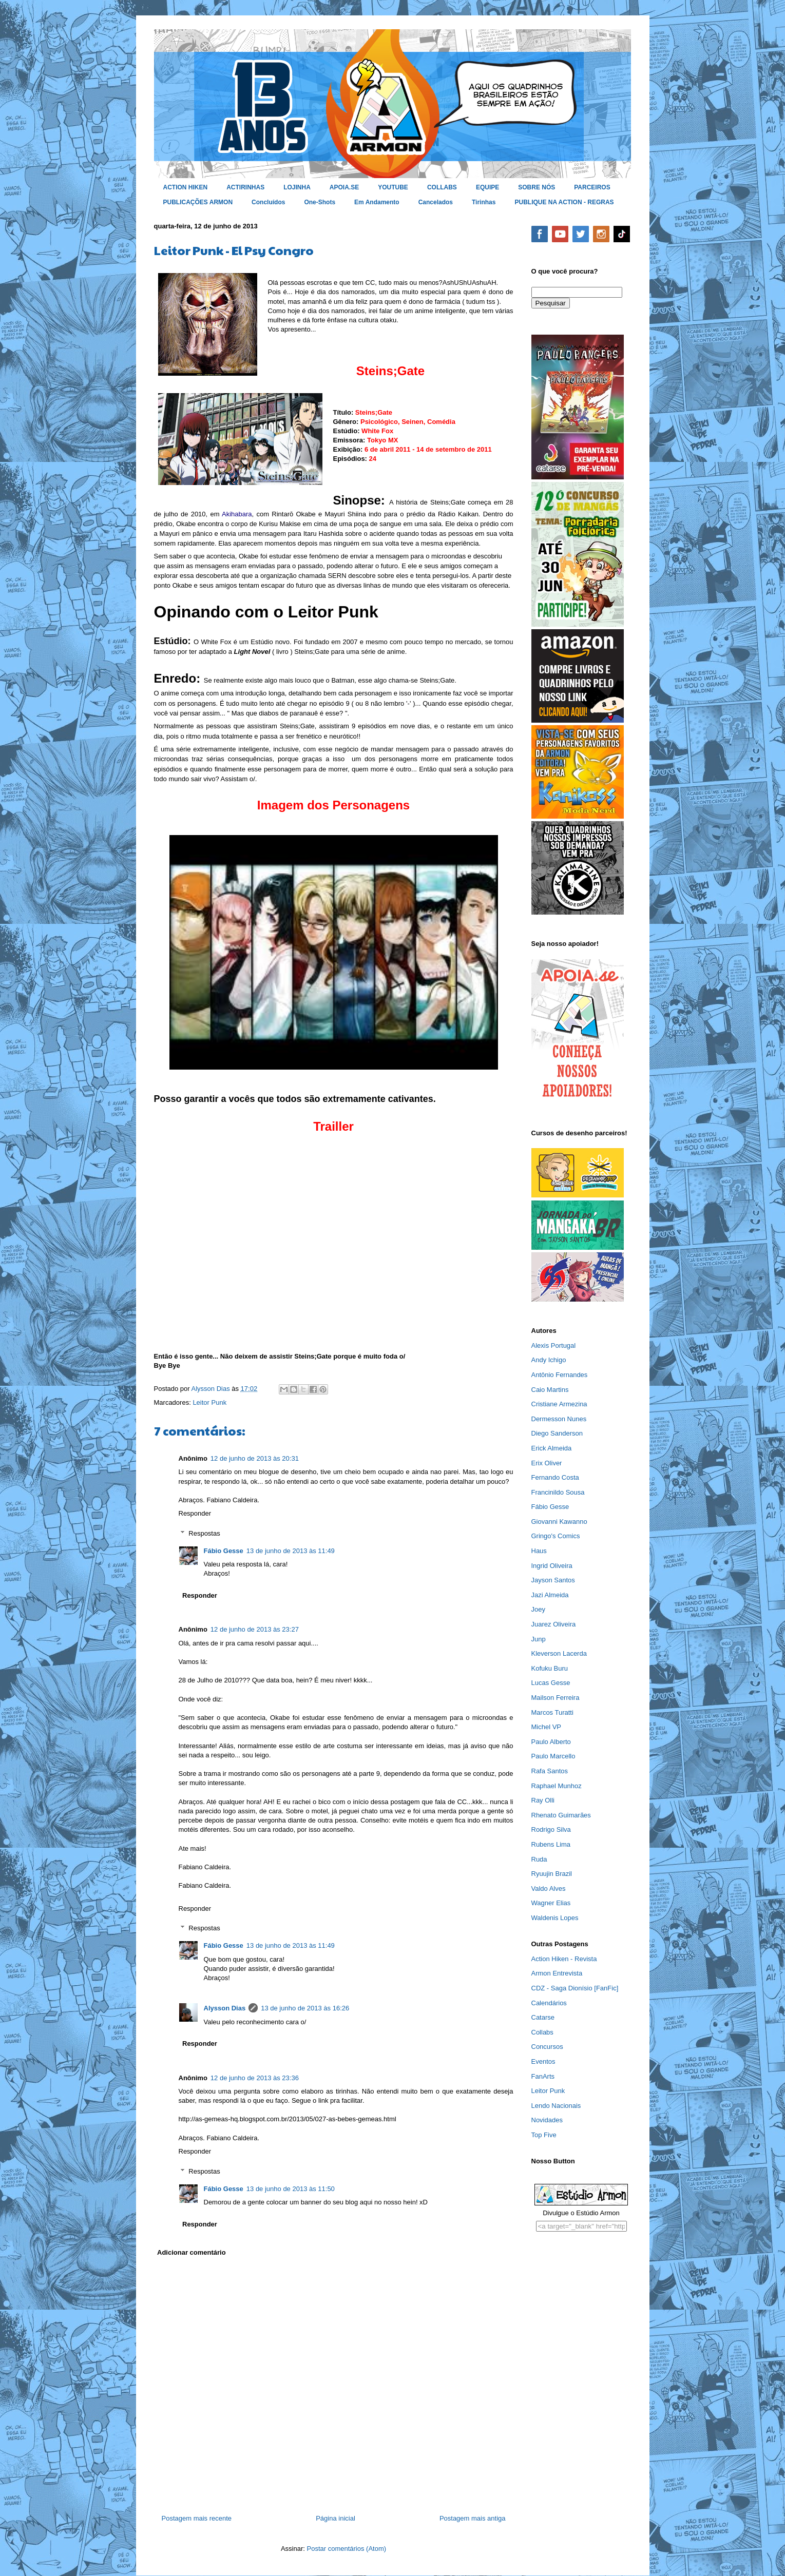 This screenshot has width=785, height=2576. Describe the element at coordinates (290, 2189) in the screenshot. I see `13 de junho de 2013 às 11:50` at that location.